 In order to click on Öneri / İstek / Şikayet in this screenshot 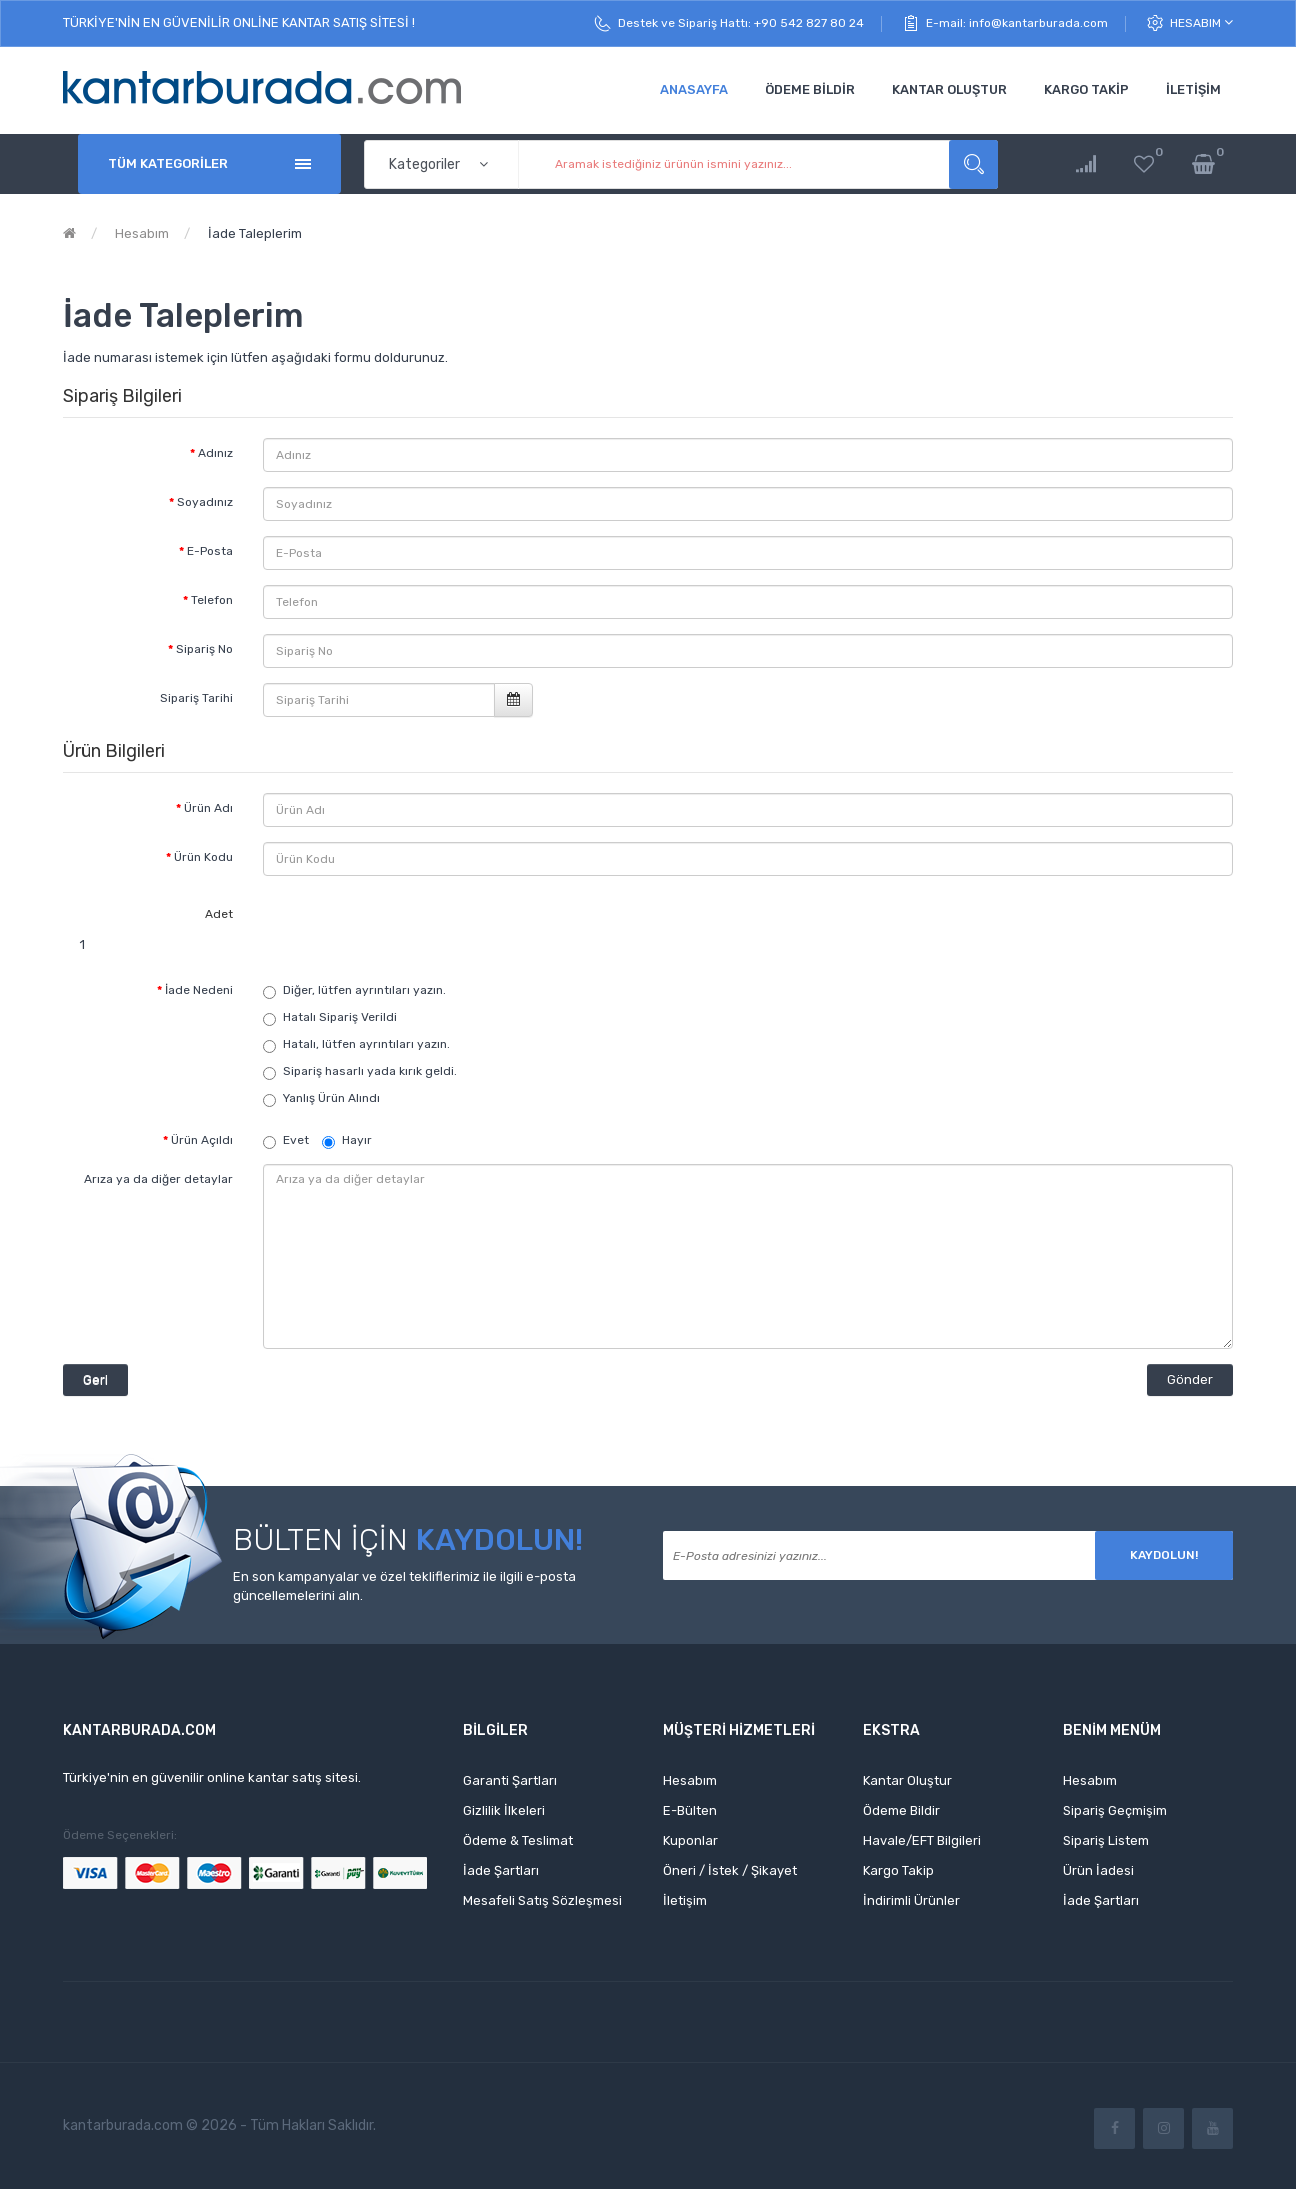, I will do `click(730, 1870)`.